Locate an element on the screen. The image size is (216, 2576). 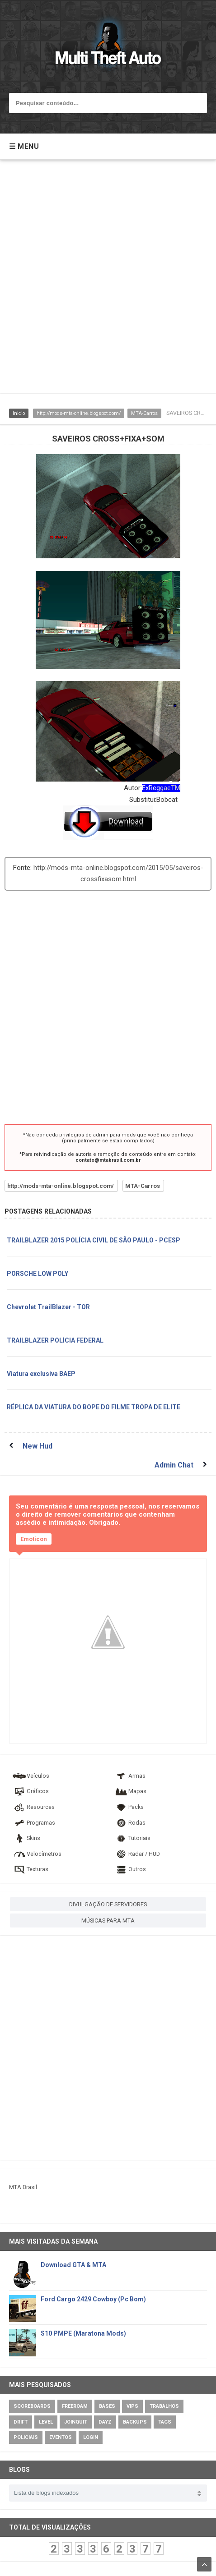
MÚSICAS PARA MTA is located at coordinates (108, 1920).